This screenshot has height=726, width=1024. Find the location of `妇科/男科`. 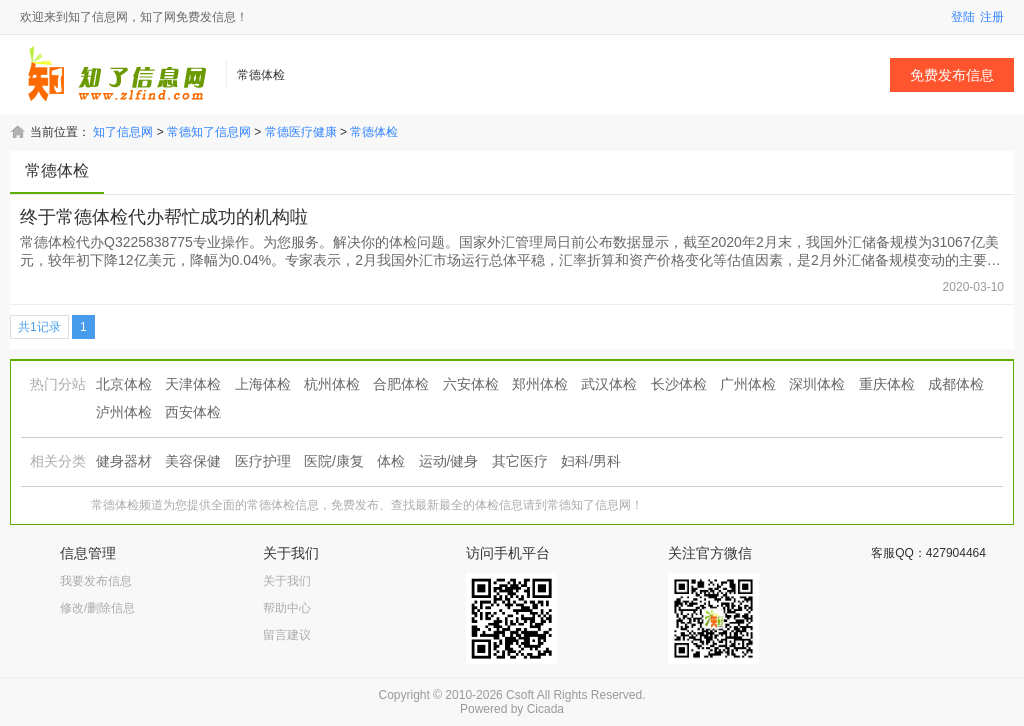

妇科/男科 is located at coordinates (591, 461).